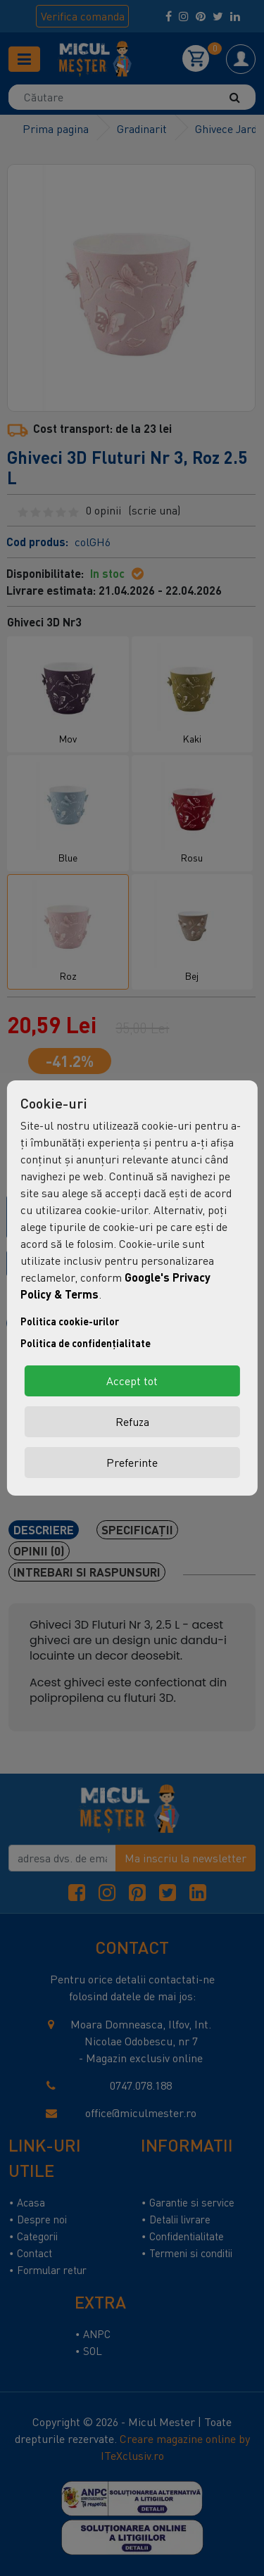 This screenshot has height=2576, width=264. I want to click on Preferinte, so click(132, 1463).